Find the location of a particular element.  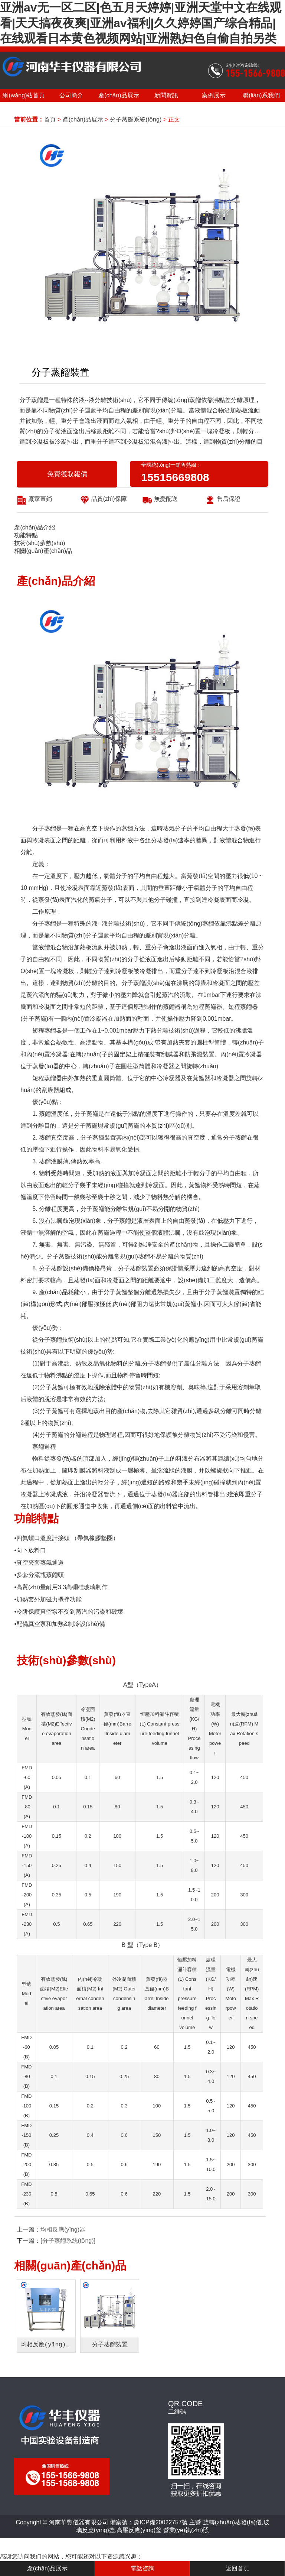

公司簡介 is located at coordinates (71, 95).